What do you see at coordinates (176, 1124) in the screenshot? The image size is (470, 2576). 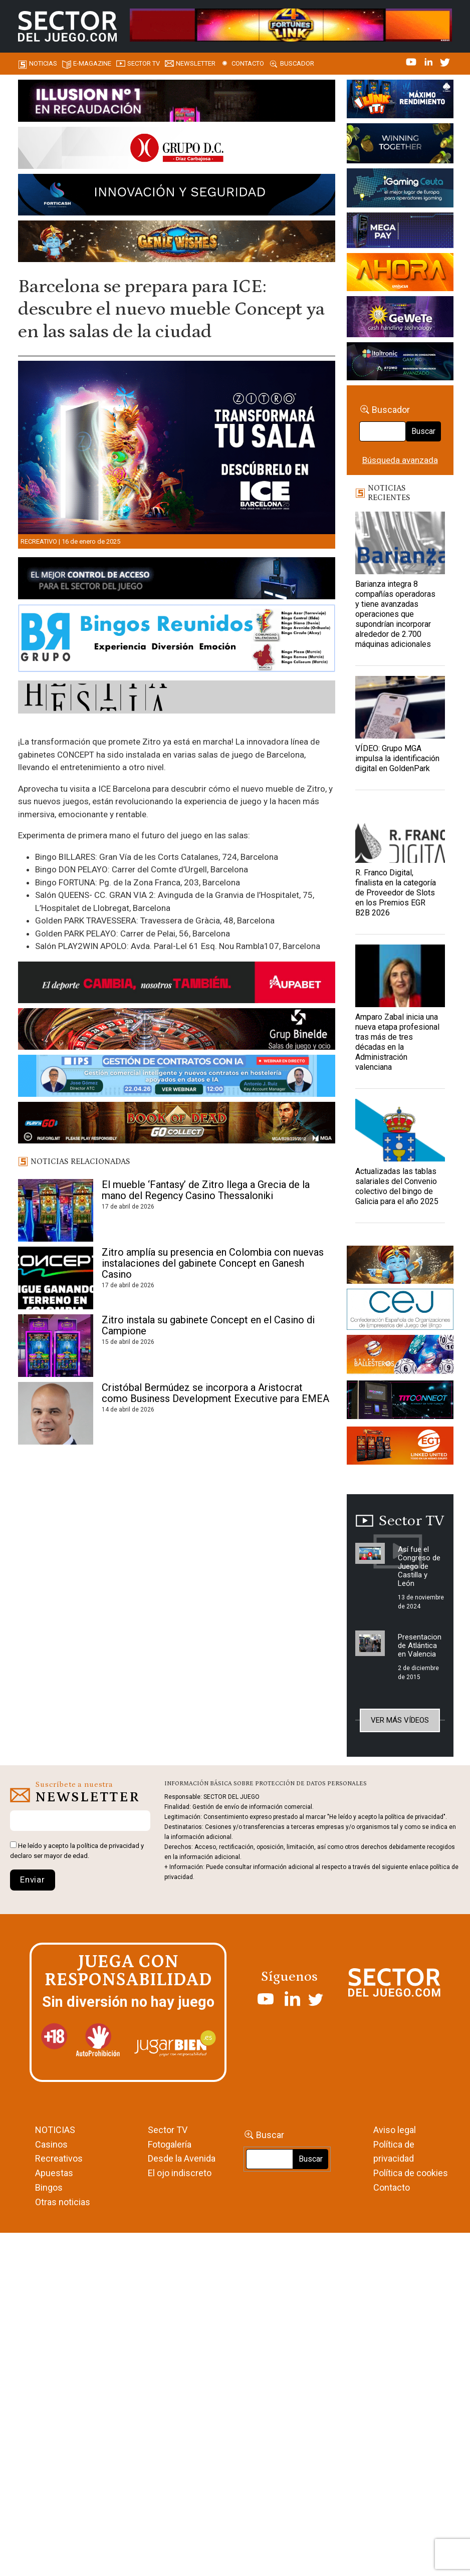 I see `[700×92]` at bounding box center [176, 1124].